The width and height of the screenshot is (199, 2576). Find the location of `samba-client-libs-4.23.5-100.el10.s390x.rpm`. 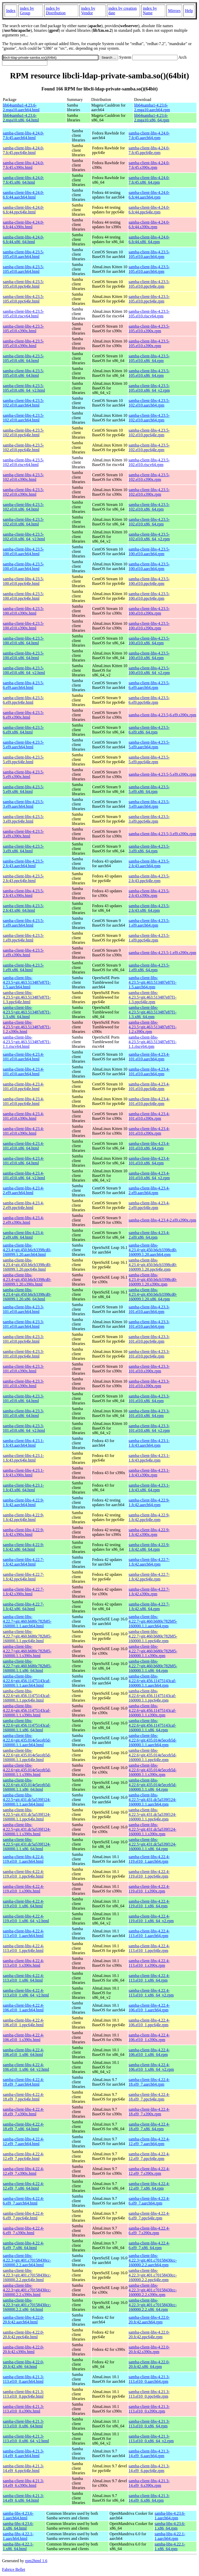

samba-client-libs-4.23.5-100.el10.s390x.rpm is located at coordinates (149, 610).